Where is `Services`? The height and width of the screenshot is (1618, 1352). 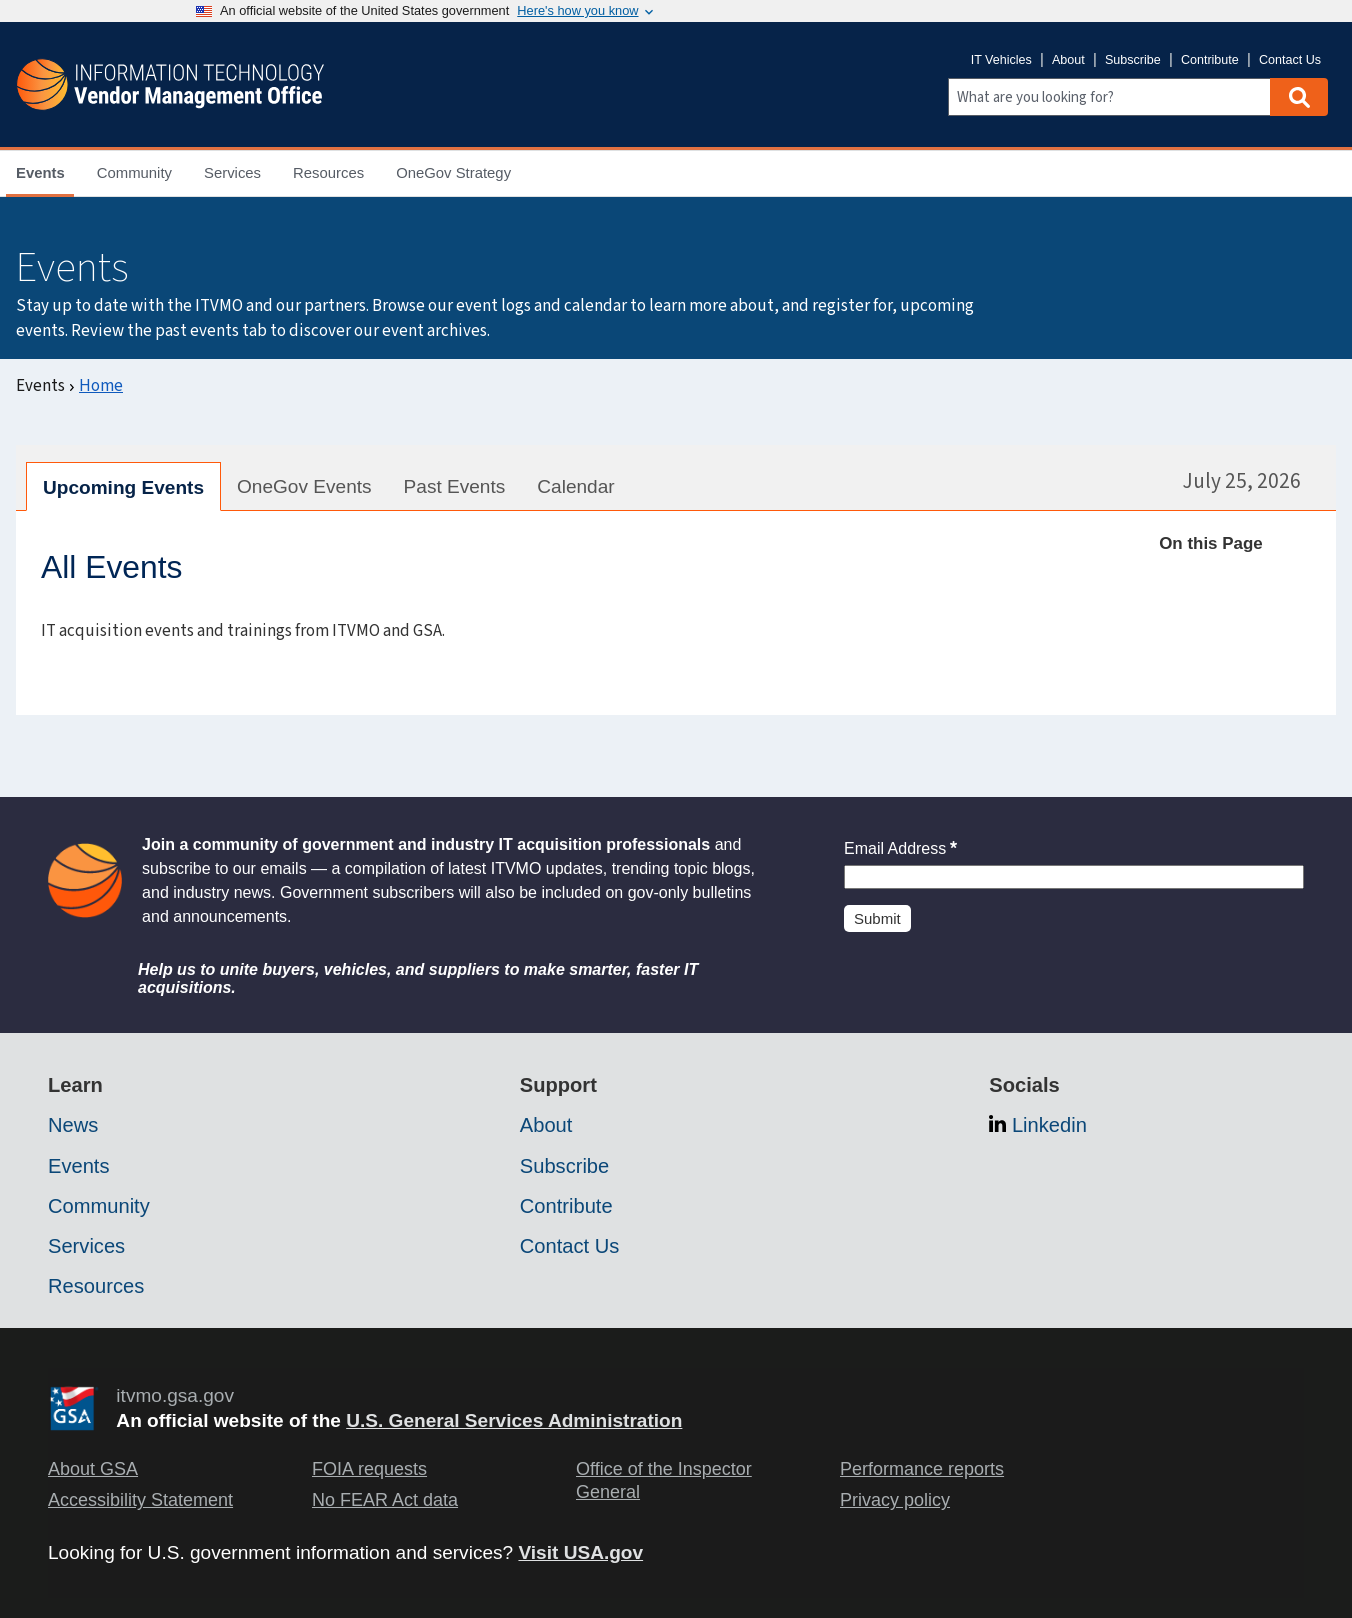
Services is located at coordinates (86, 1246).